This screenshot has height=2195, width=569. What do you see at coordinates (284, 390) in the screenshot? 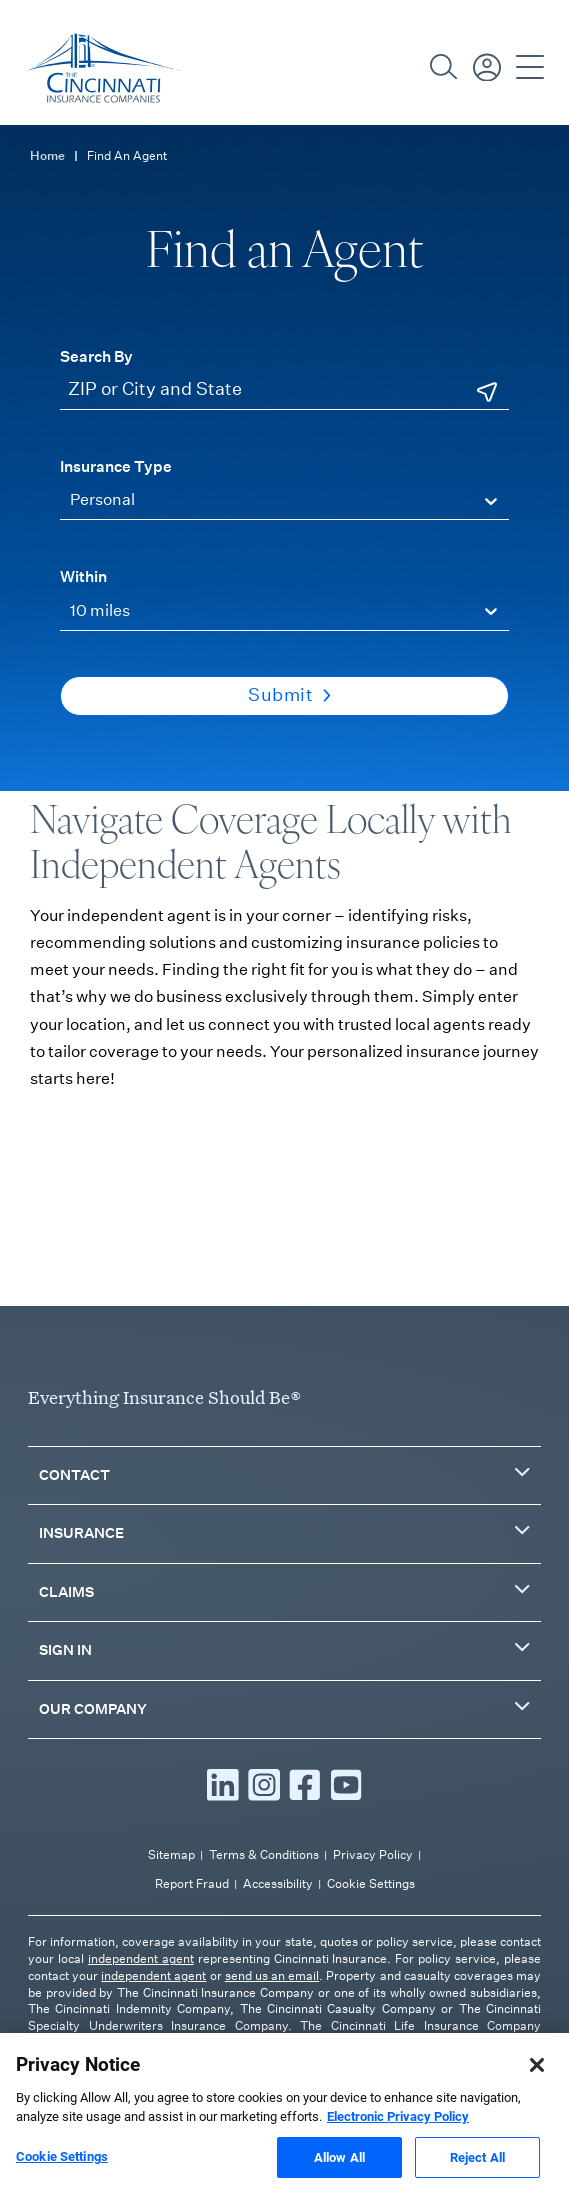
I see `[ZIP or City and State]` at bounding box center [284, 390].